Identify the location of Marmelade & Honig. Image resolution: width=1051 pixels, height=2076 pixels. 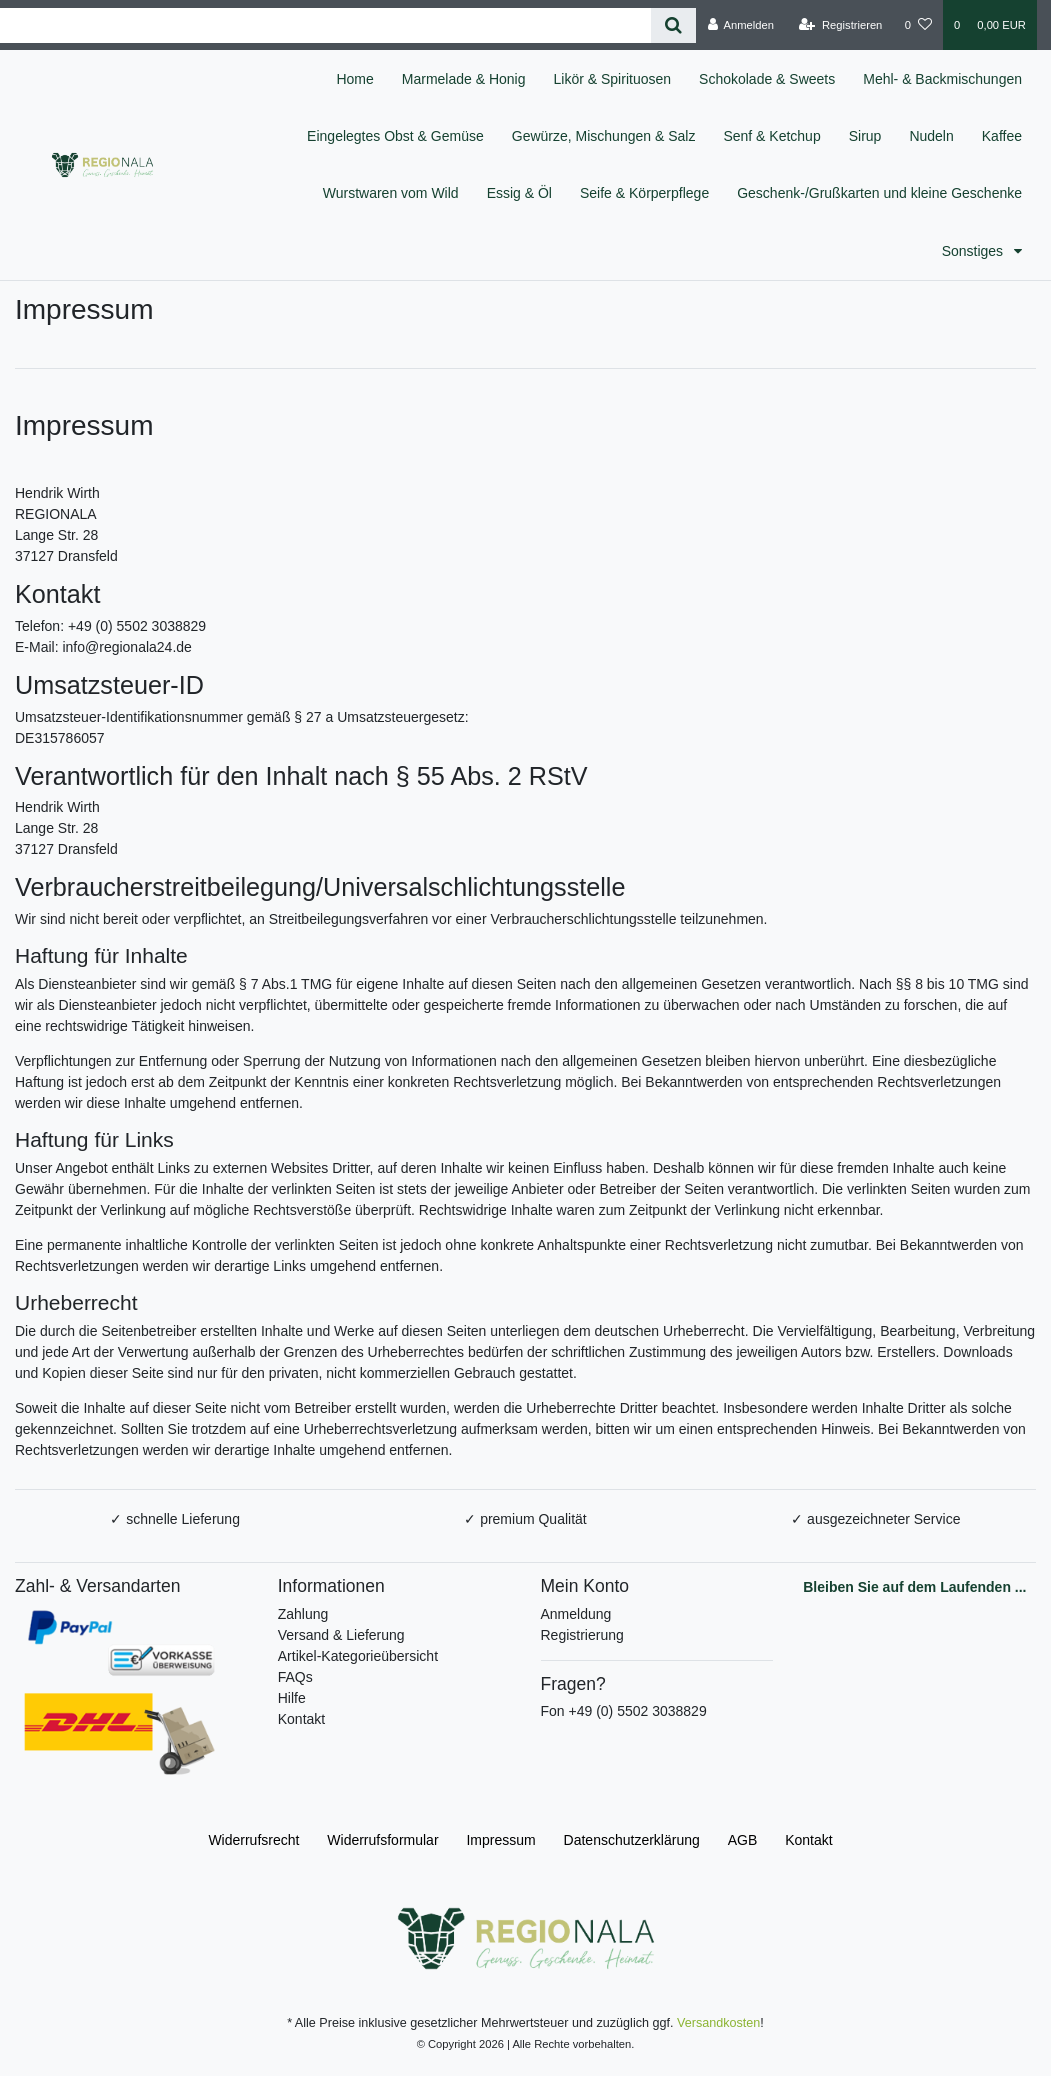
(464, 79).